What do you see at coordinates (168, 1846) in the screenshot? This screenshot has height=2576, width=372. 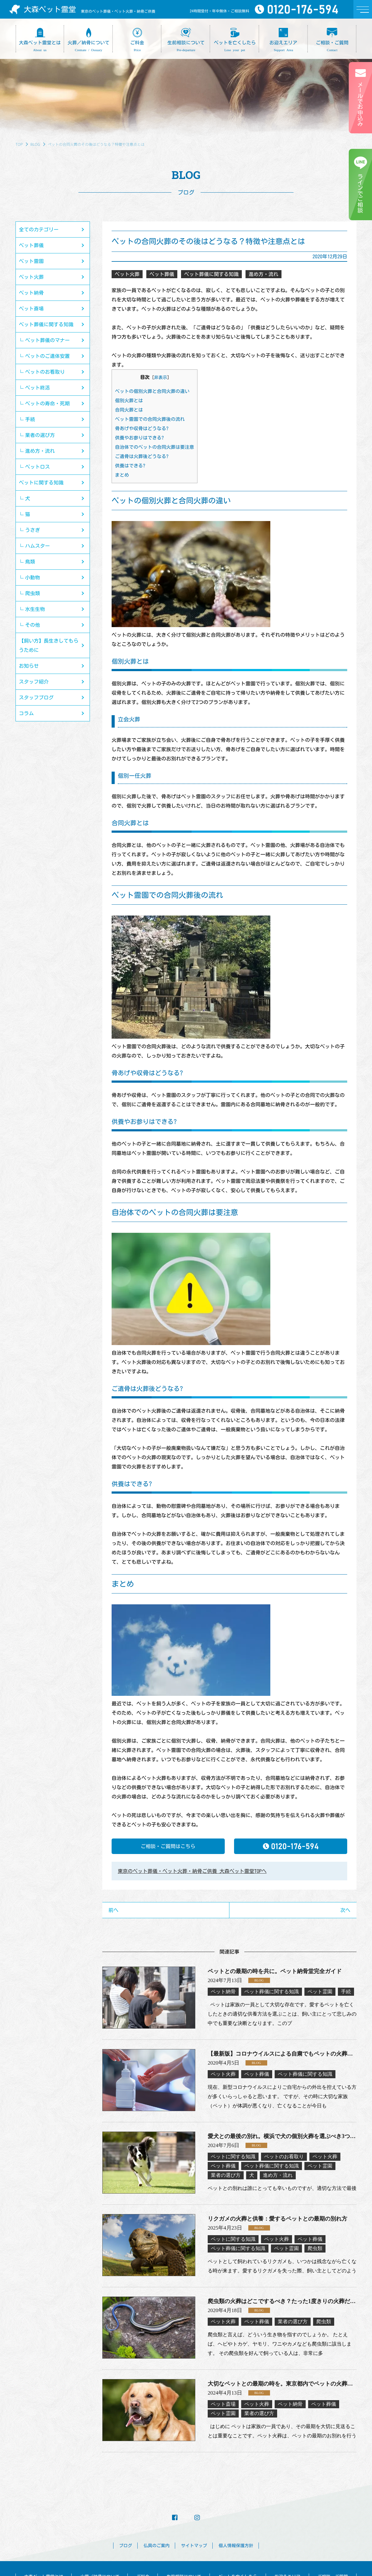 I see `ご相談・ご質問はこちら` at bounding box center [168, 1846].